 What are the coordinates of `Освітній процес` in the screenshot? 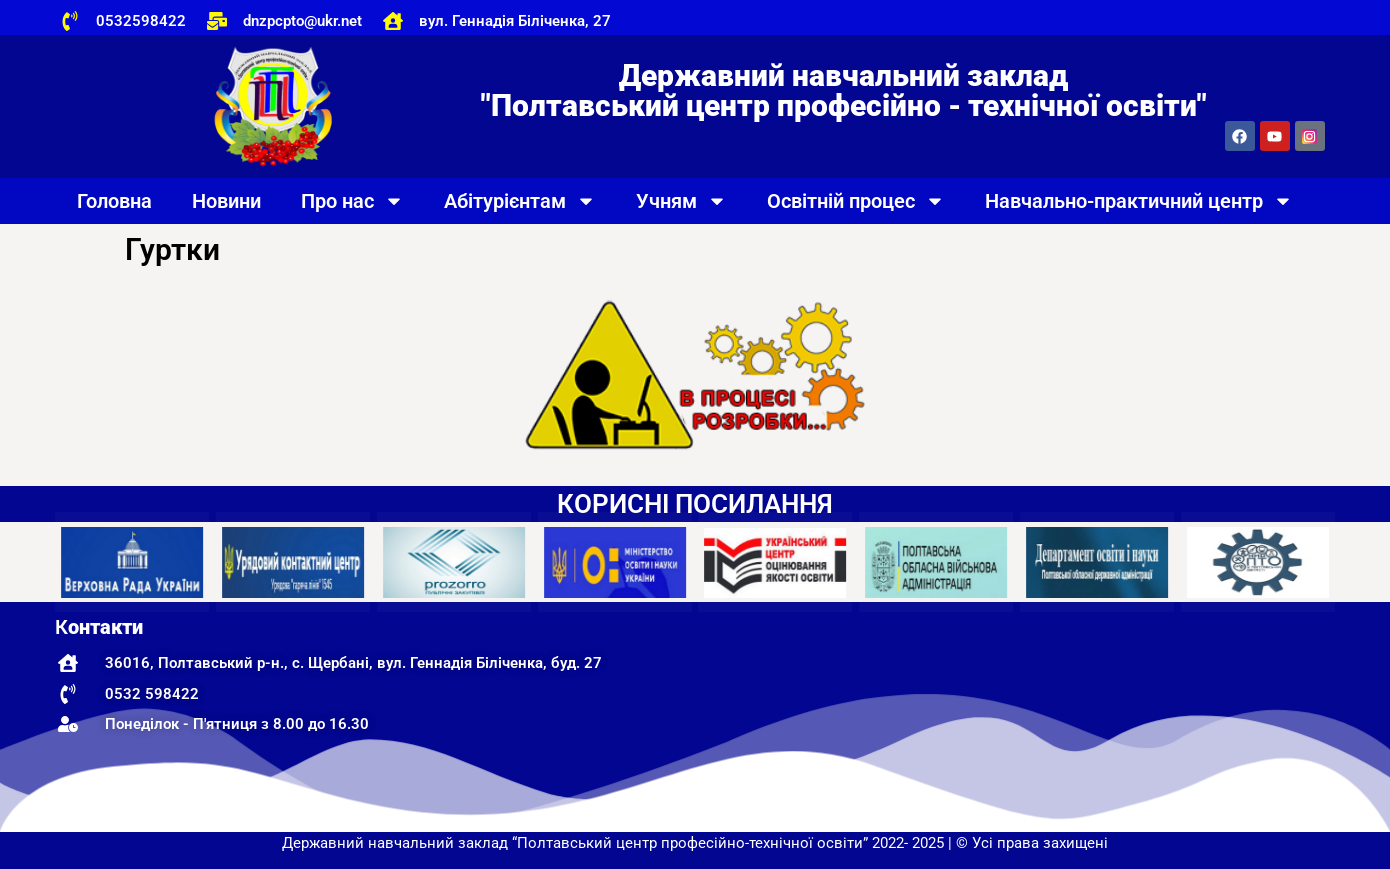 It's located at (856, 201).